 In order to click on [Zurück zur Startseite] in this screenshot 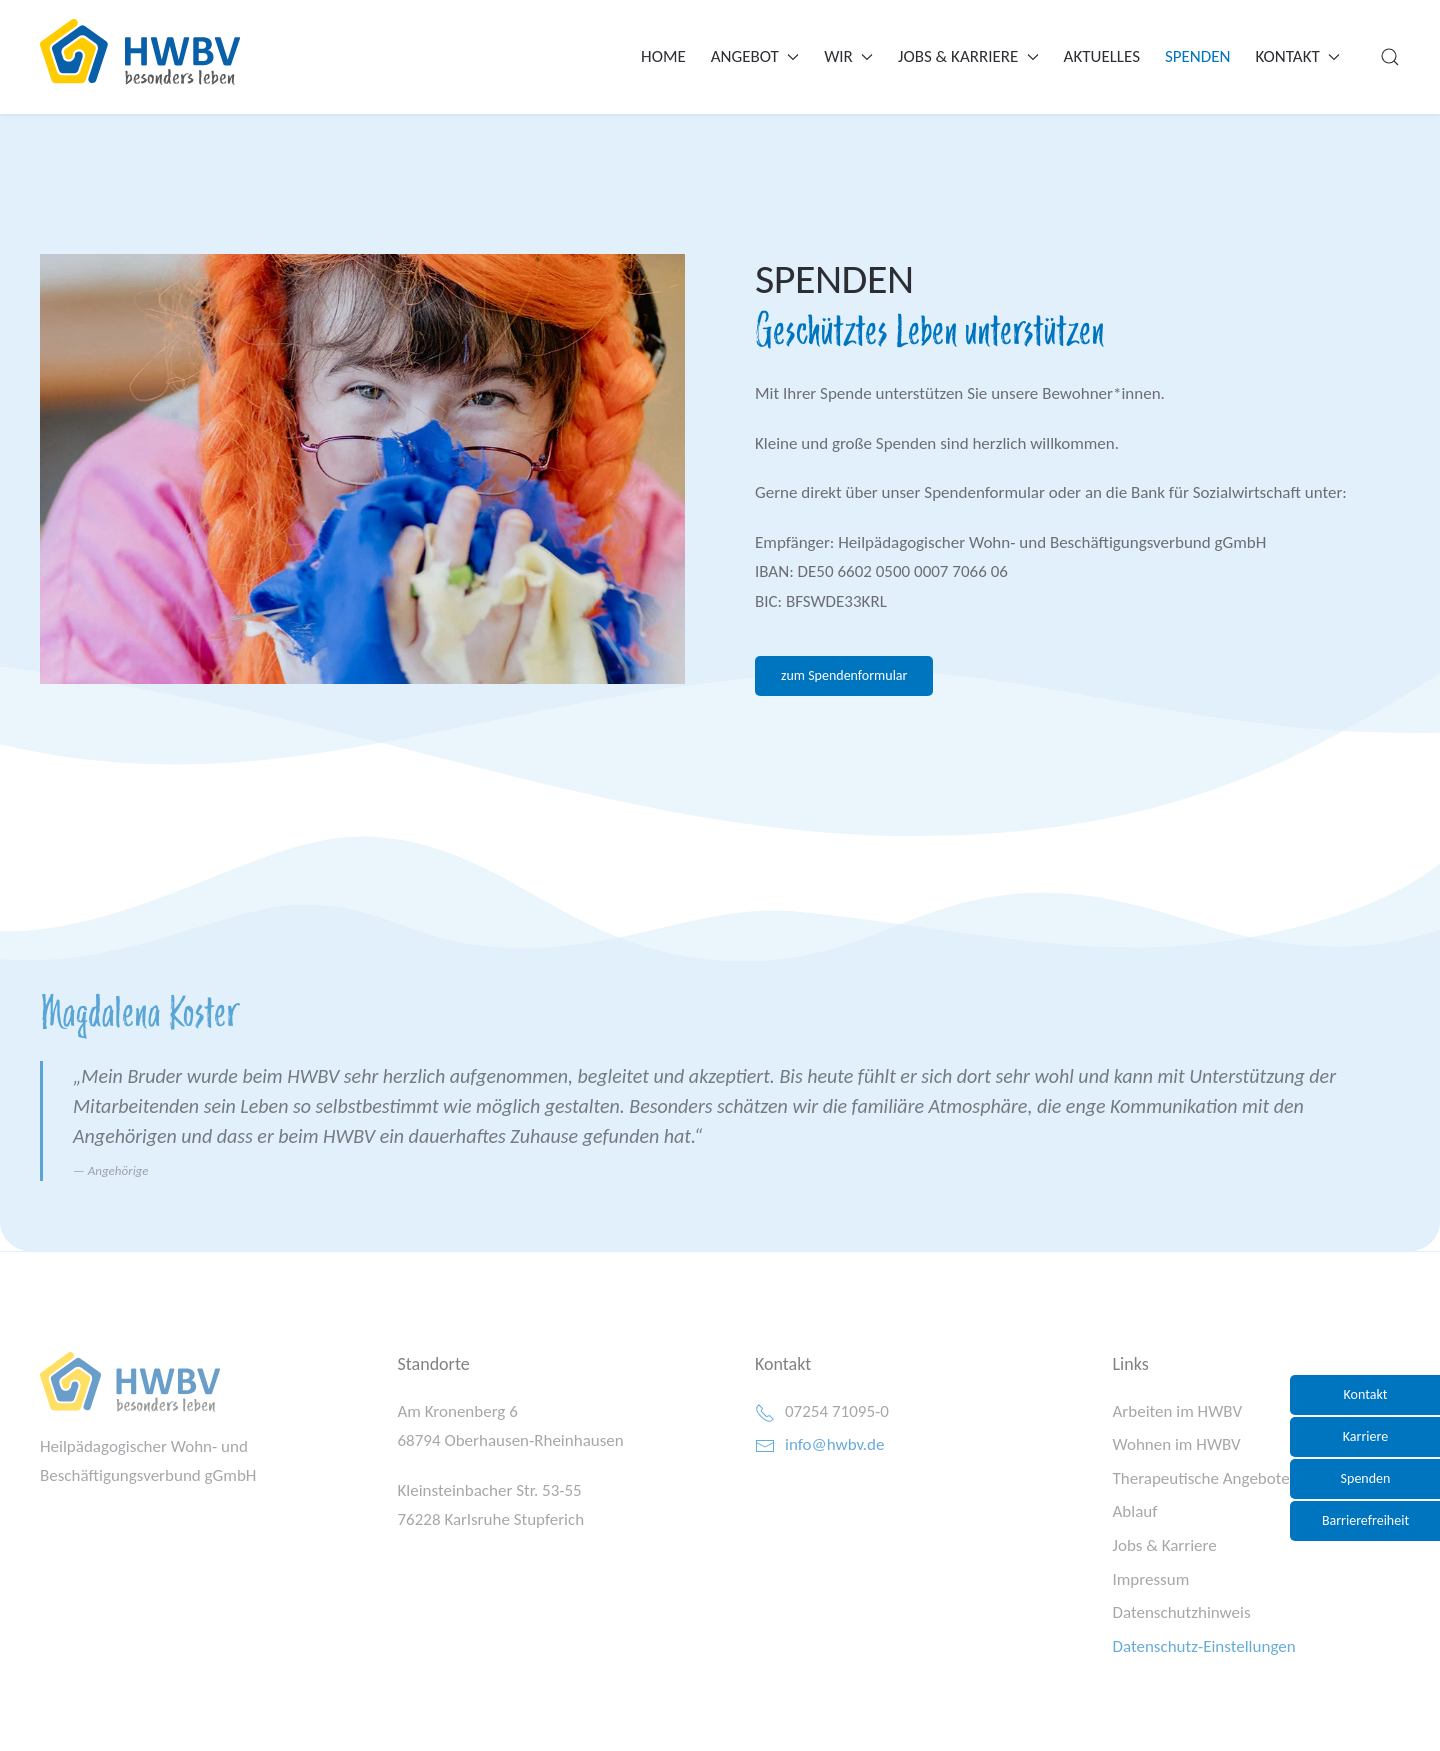, I will do `click(140, 52)`.